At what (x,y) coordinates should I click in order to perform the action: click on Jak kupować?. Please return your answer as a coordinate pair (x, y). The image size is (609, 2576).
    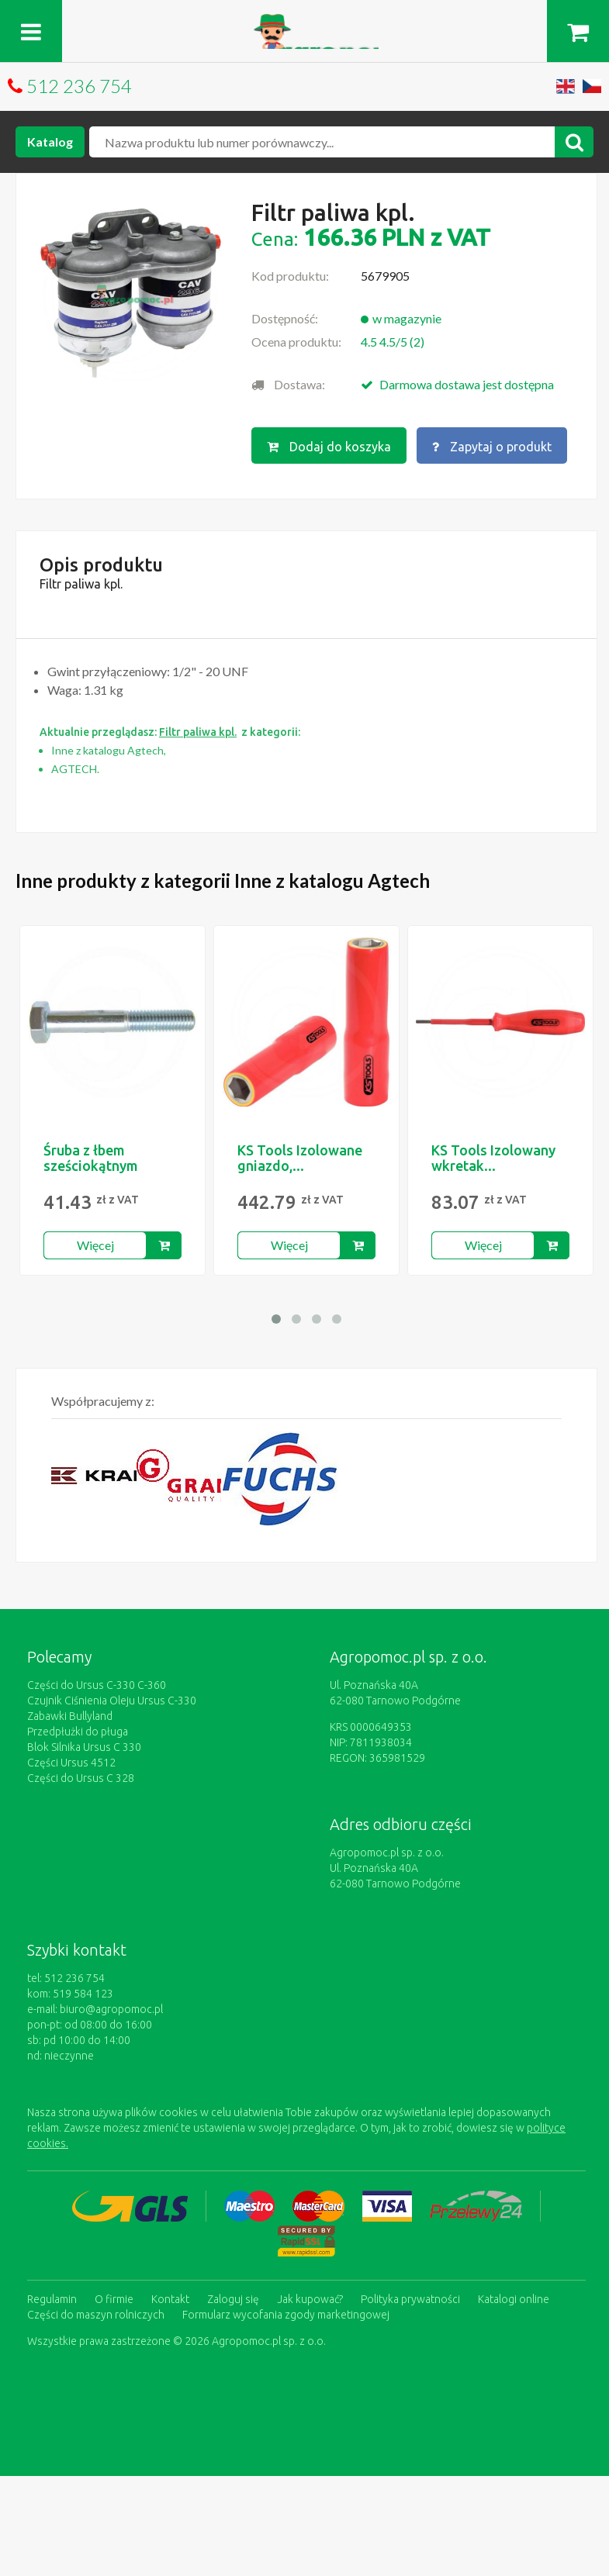
    Looking at the image, I should click on (310, 2299).